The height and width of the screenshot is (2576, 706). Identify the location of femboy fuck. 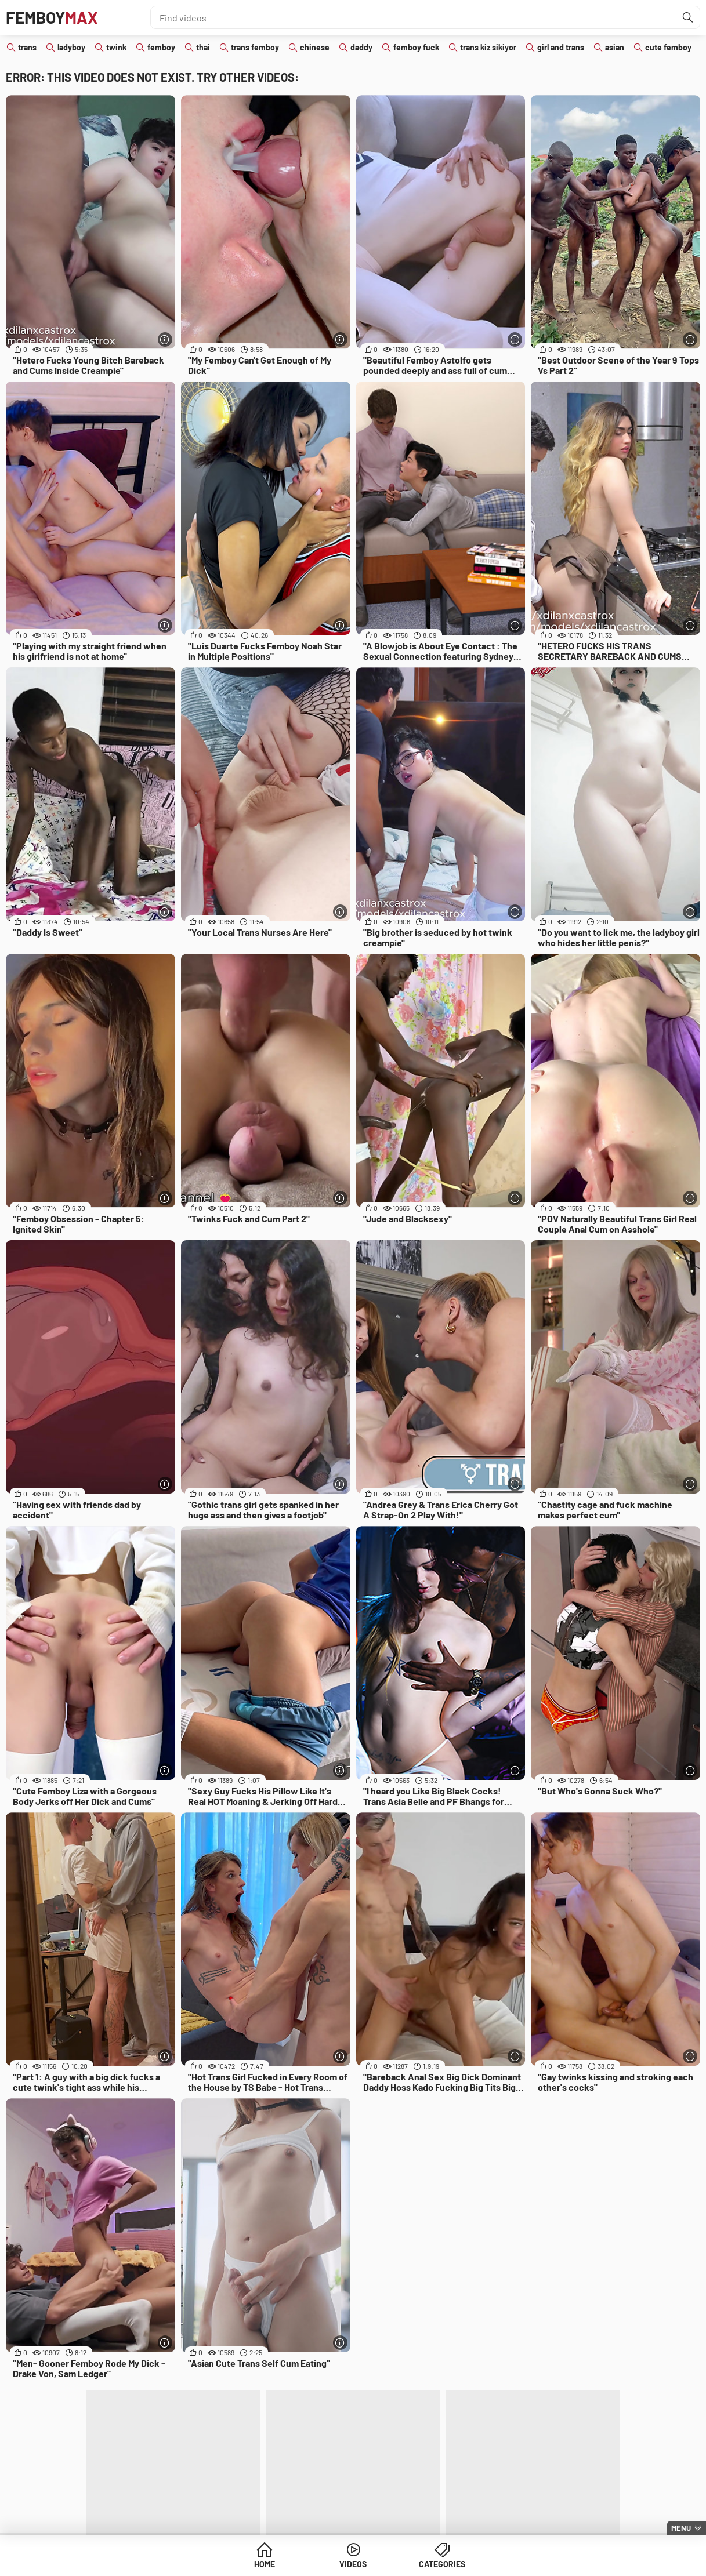
(416, 47).